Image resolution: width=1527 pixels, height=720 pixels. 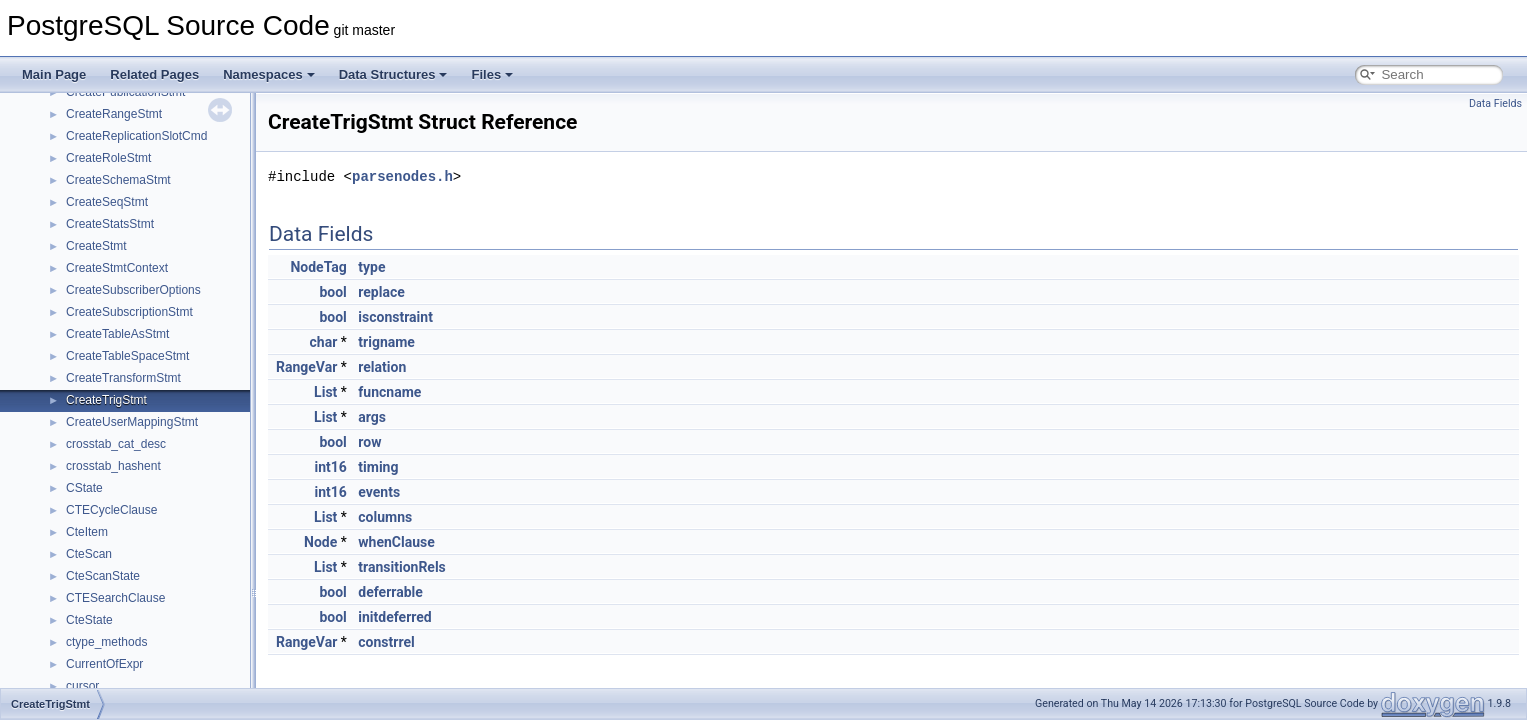 What do you see at coordinates (136, 136) in the screenshot?
I see `CreateReplicationSlotCmd` at bounding box center [136, 136].